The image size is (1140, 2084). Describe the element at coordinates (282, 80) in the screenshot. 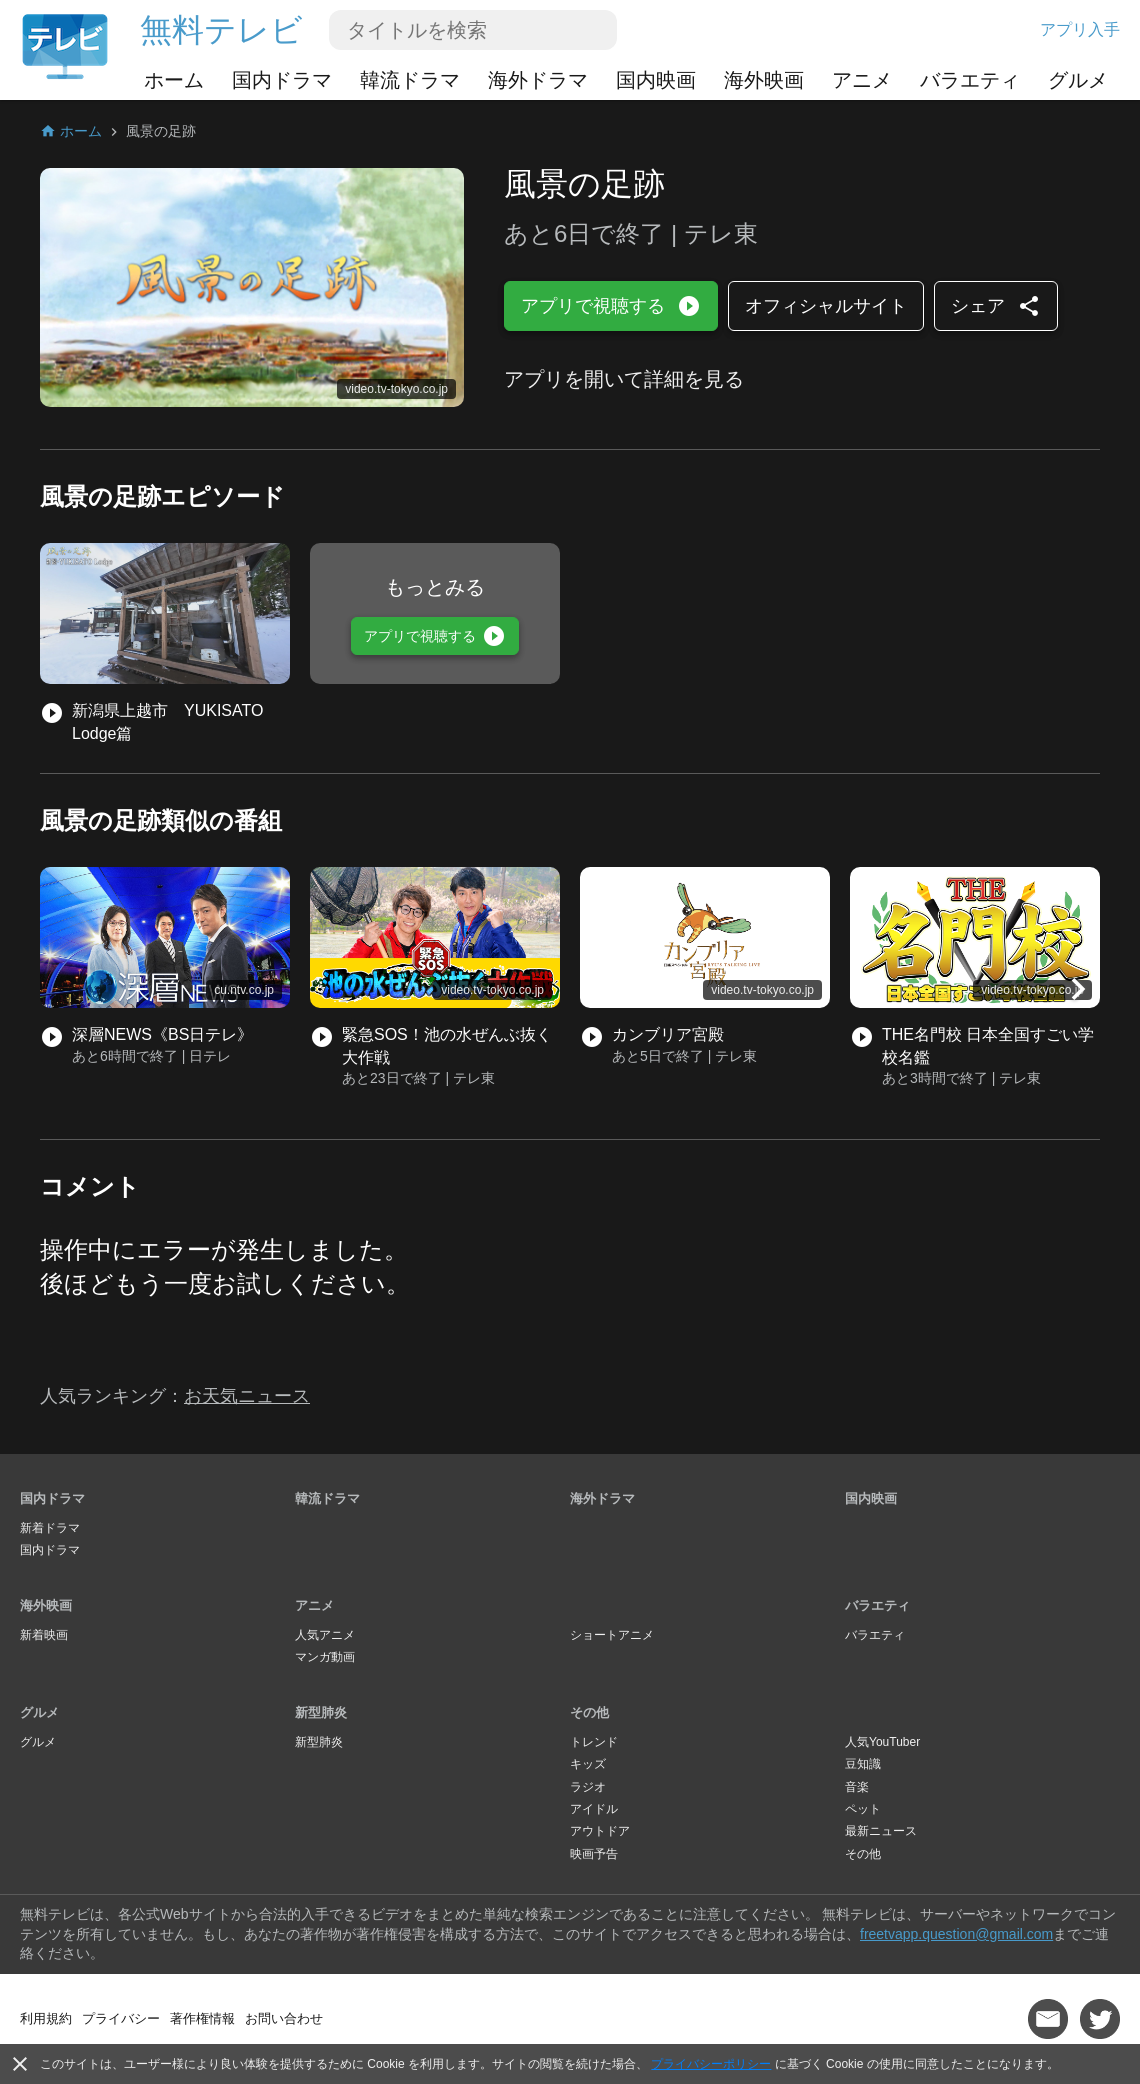

I see `国内ドラマ` at that location.